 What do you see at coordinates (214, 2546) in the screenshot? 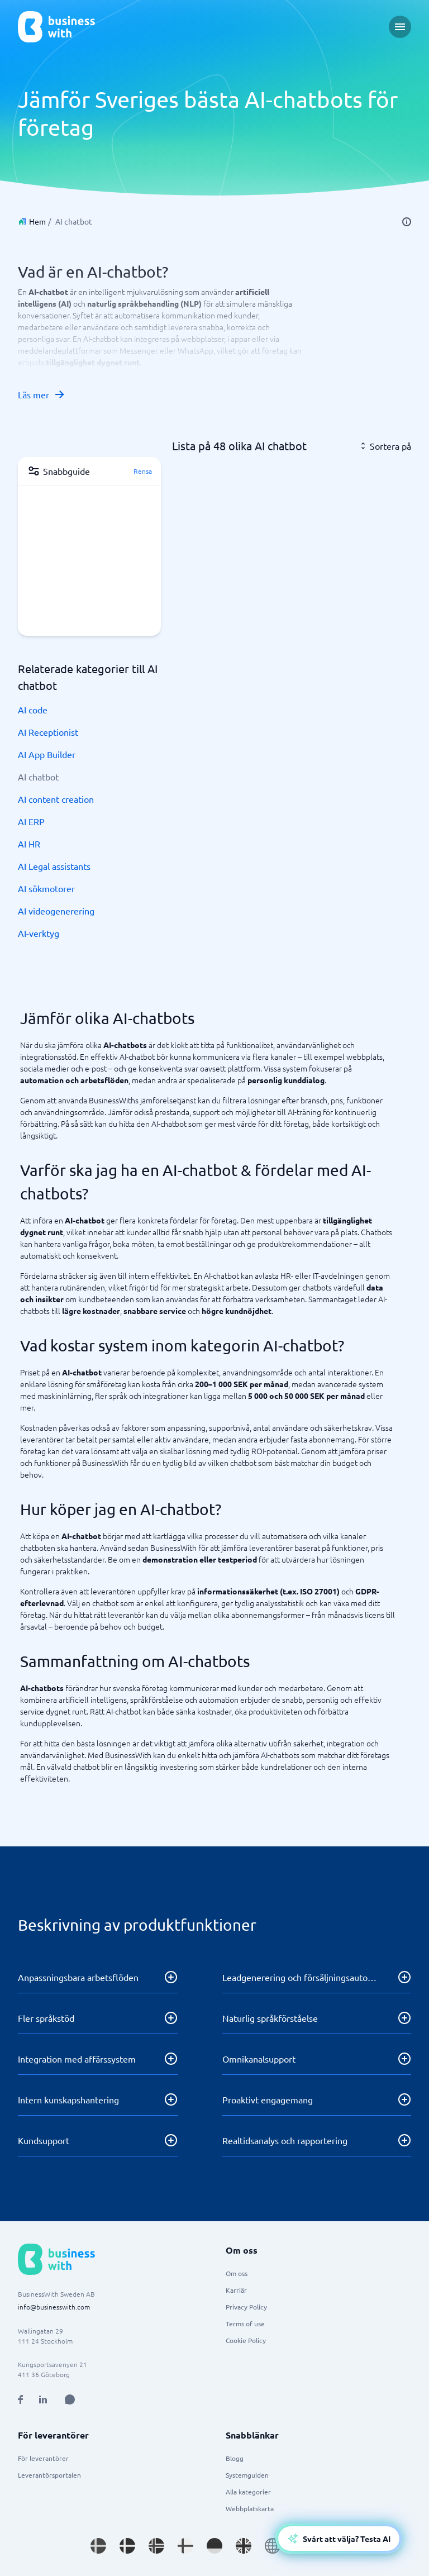
I see `[Go to de_DE site]` at bounding box center [214, 2546].